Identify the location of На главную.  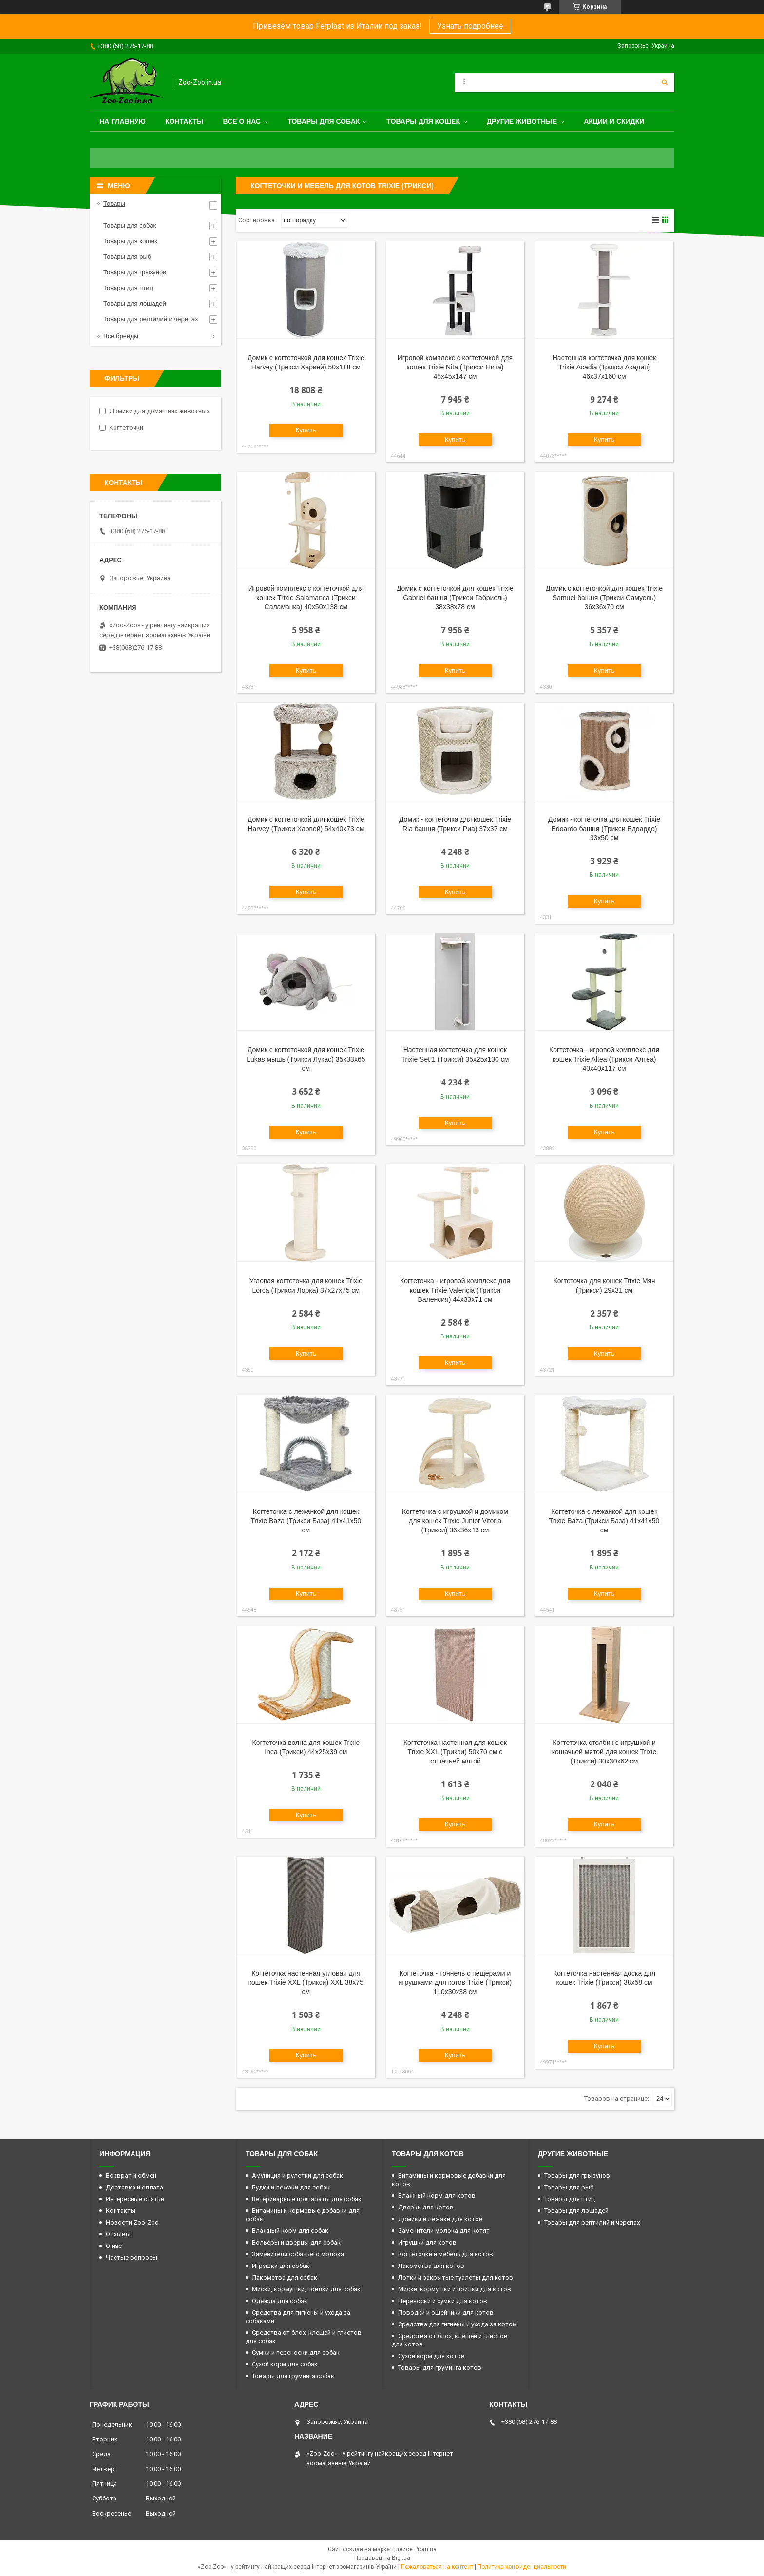
(122, 121).